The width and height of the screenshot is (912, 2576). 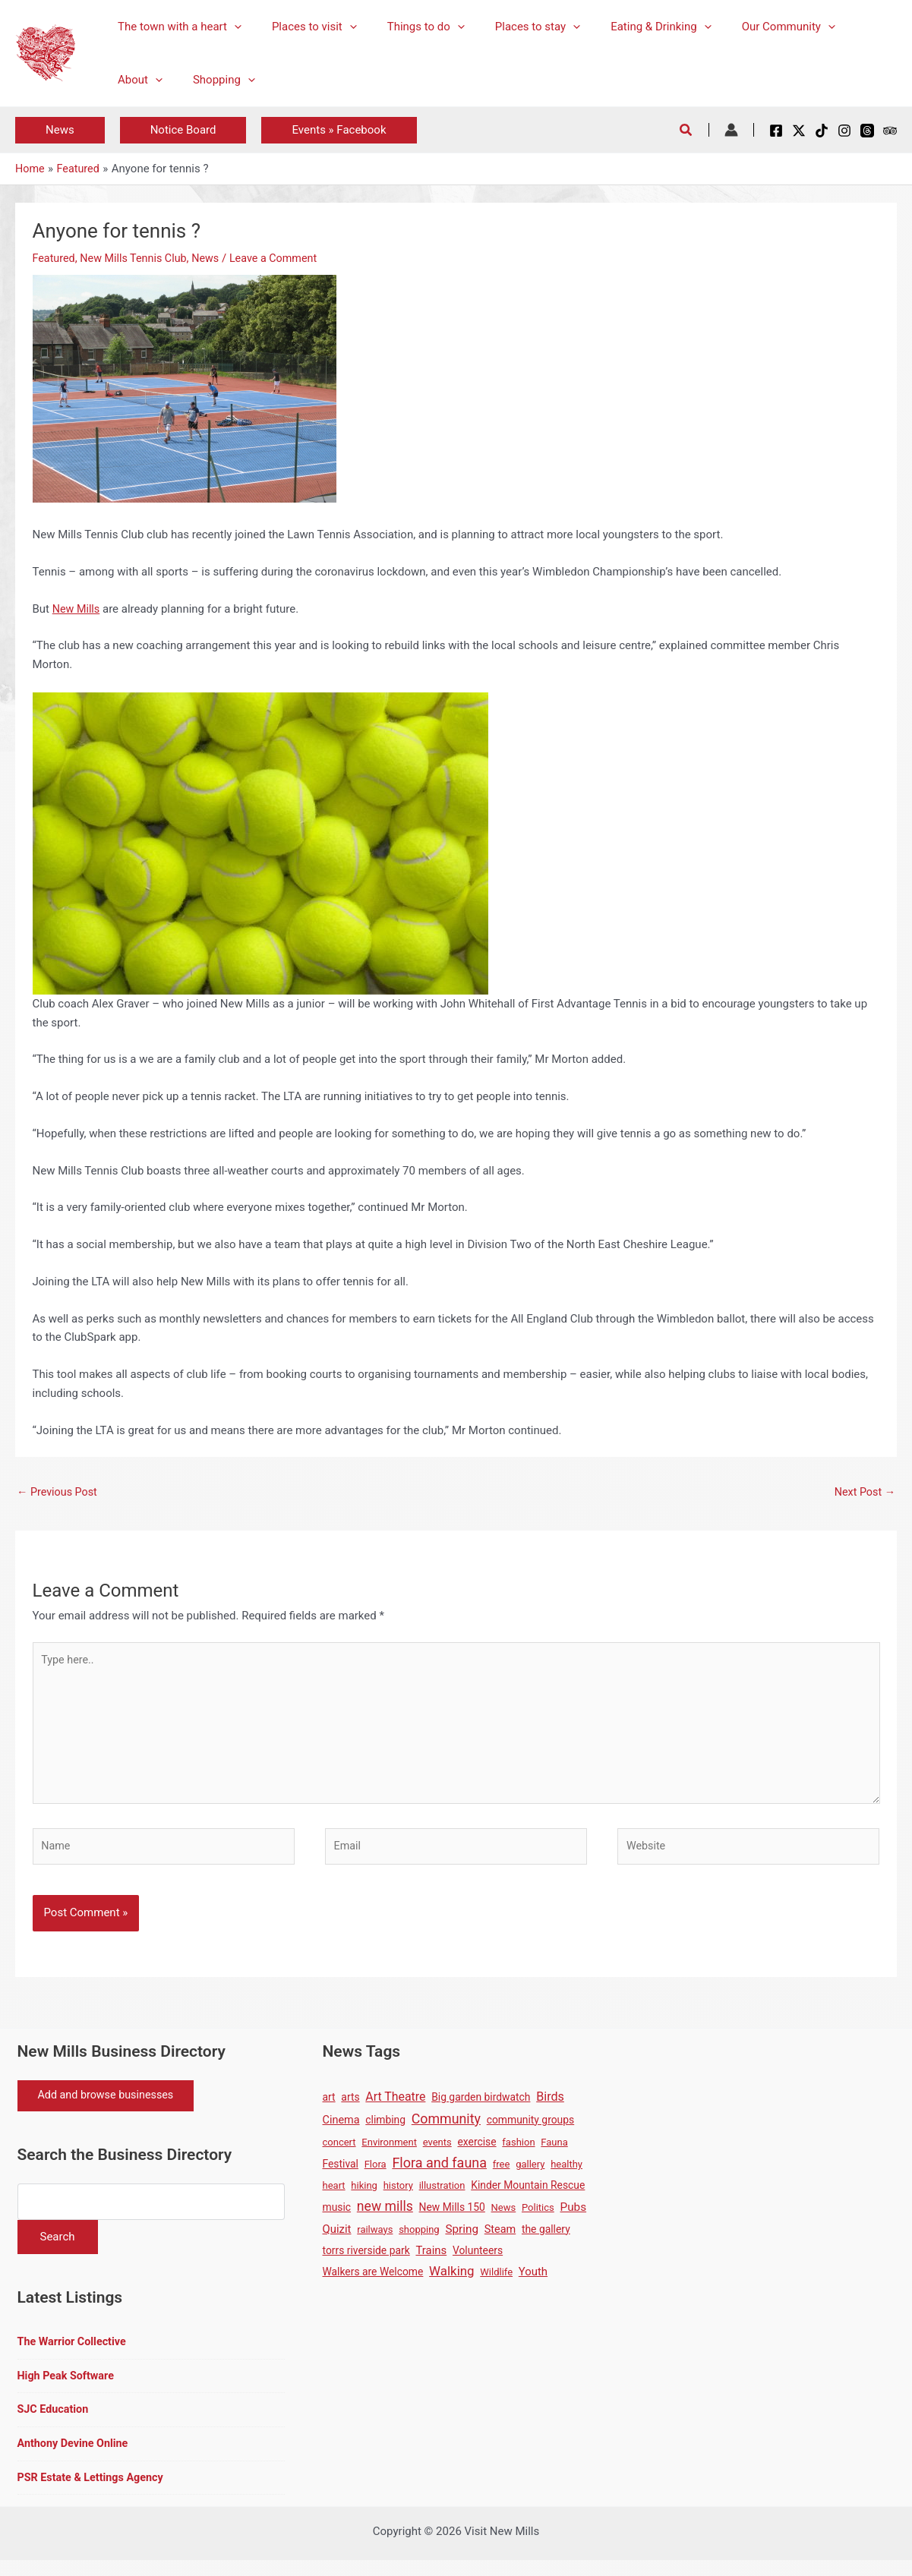 What do you see at coordinates (138, 258) in the screenshot?
I see `New Mills Tennis Club` at bounding box center [138, 258].